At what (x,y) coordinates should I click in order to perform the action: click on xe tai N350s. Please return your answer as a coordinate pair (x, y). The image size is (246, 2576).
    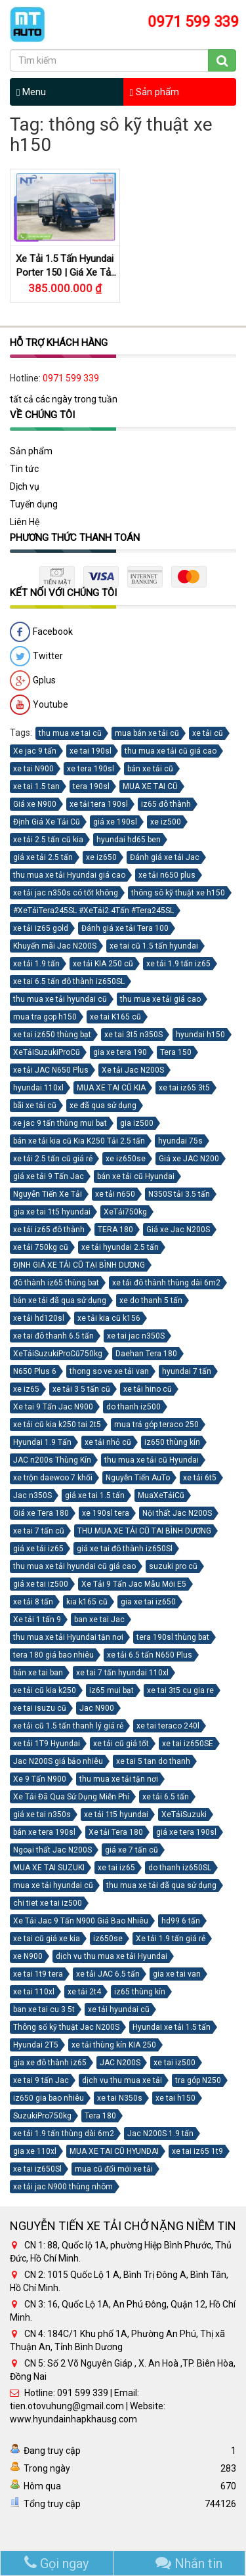
    Looking at the image, I should click on (119, 2098).